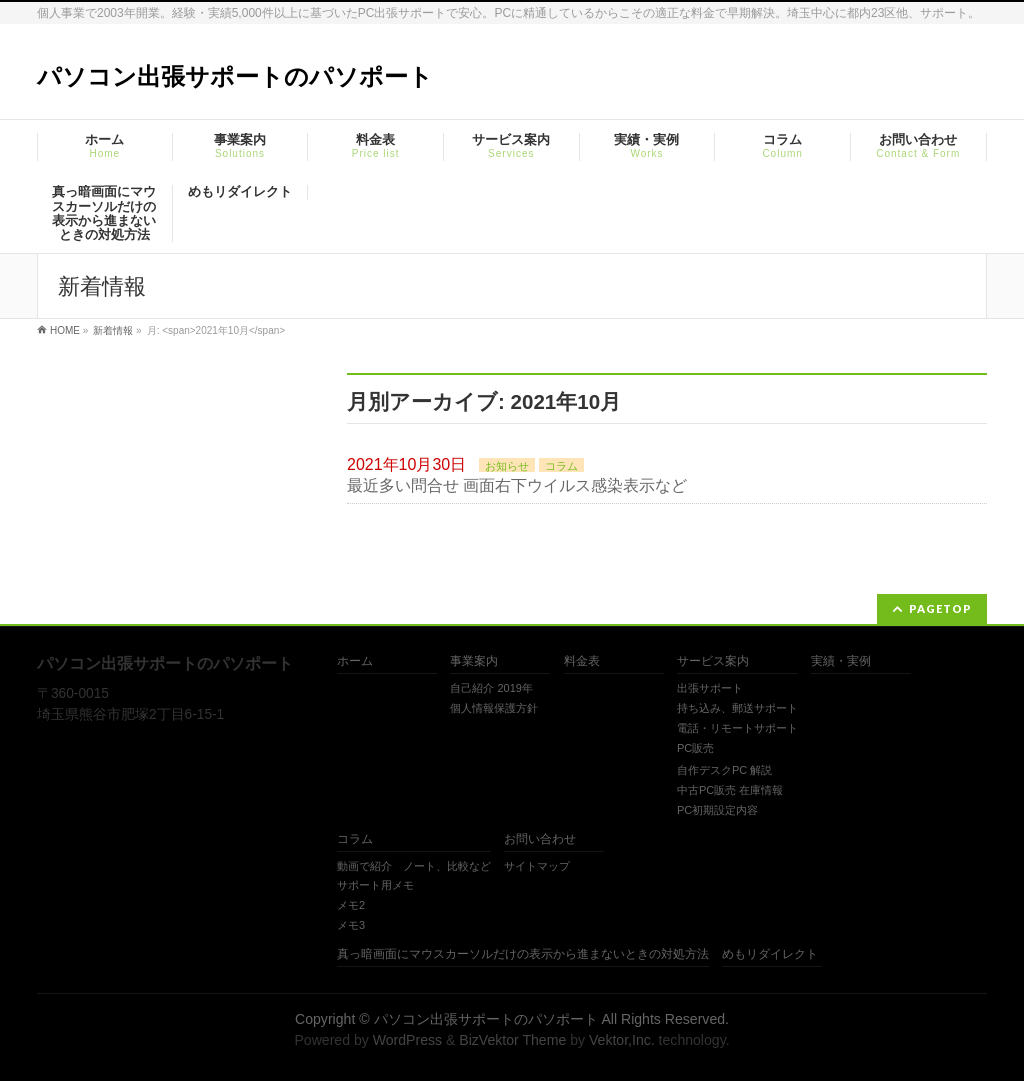 The height and width of the screenshot is (1081, 1024). I want to click on お知らせ, so click(507, 466).